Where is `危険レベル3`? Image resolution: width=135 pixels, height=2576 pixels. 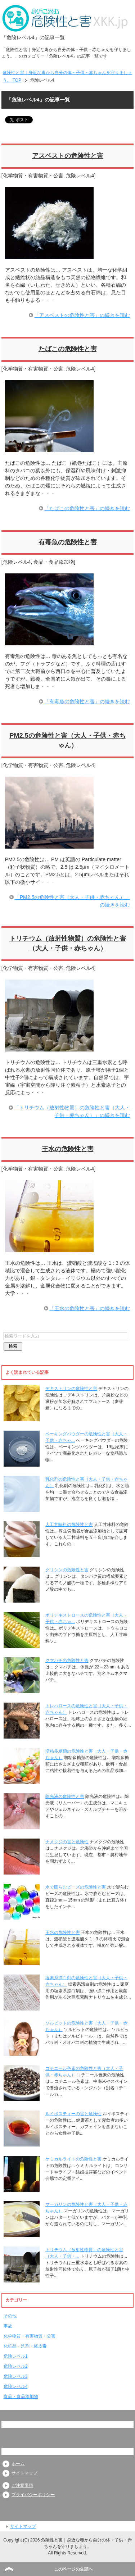 危険レベル3 is located at coordinates (16, 2376).